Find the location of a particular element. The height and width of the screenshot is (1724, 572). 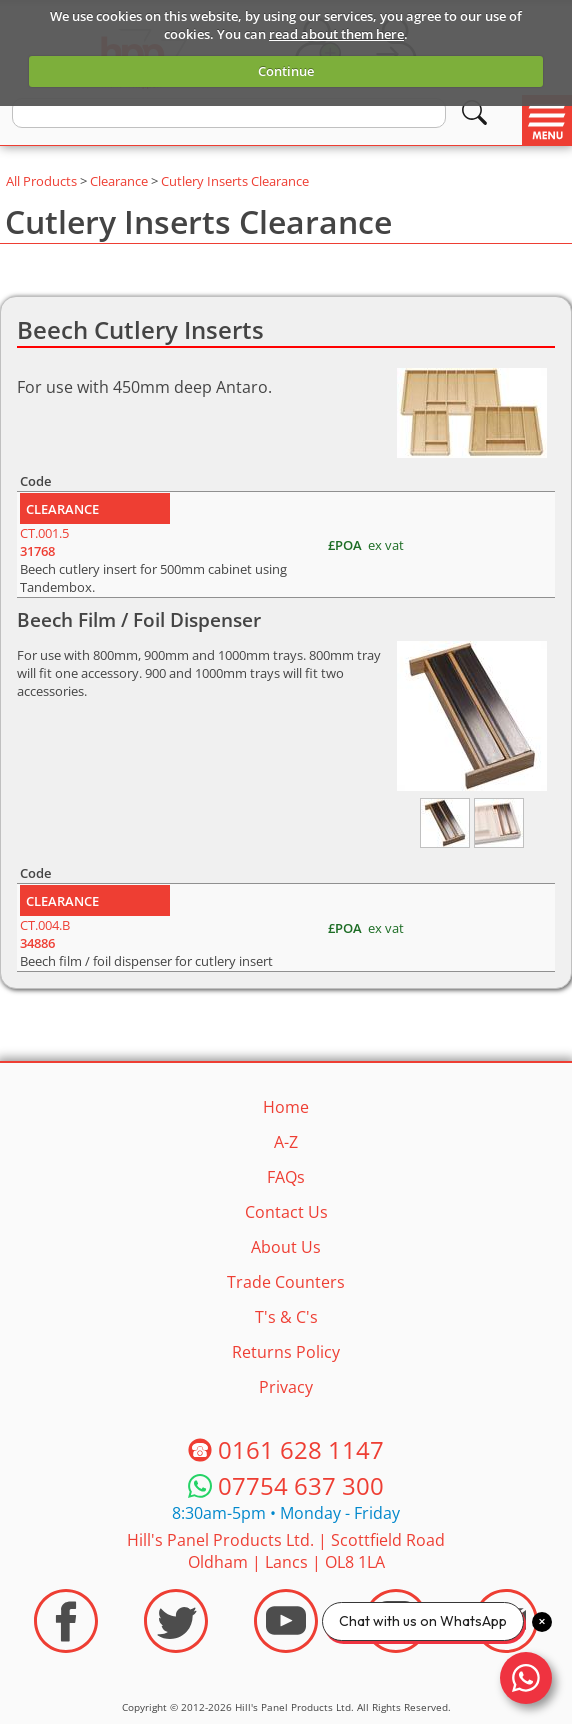

Hill's Panel Products Ltd. Scottfield Road Oldham Lancs OL8 1LA [Contact HPP] is located at coordinates (286, 1551).